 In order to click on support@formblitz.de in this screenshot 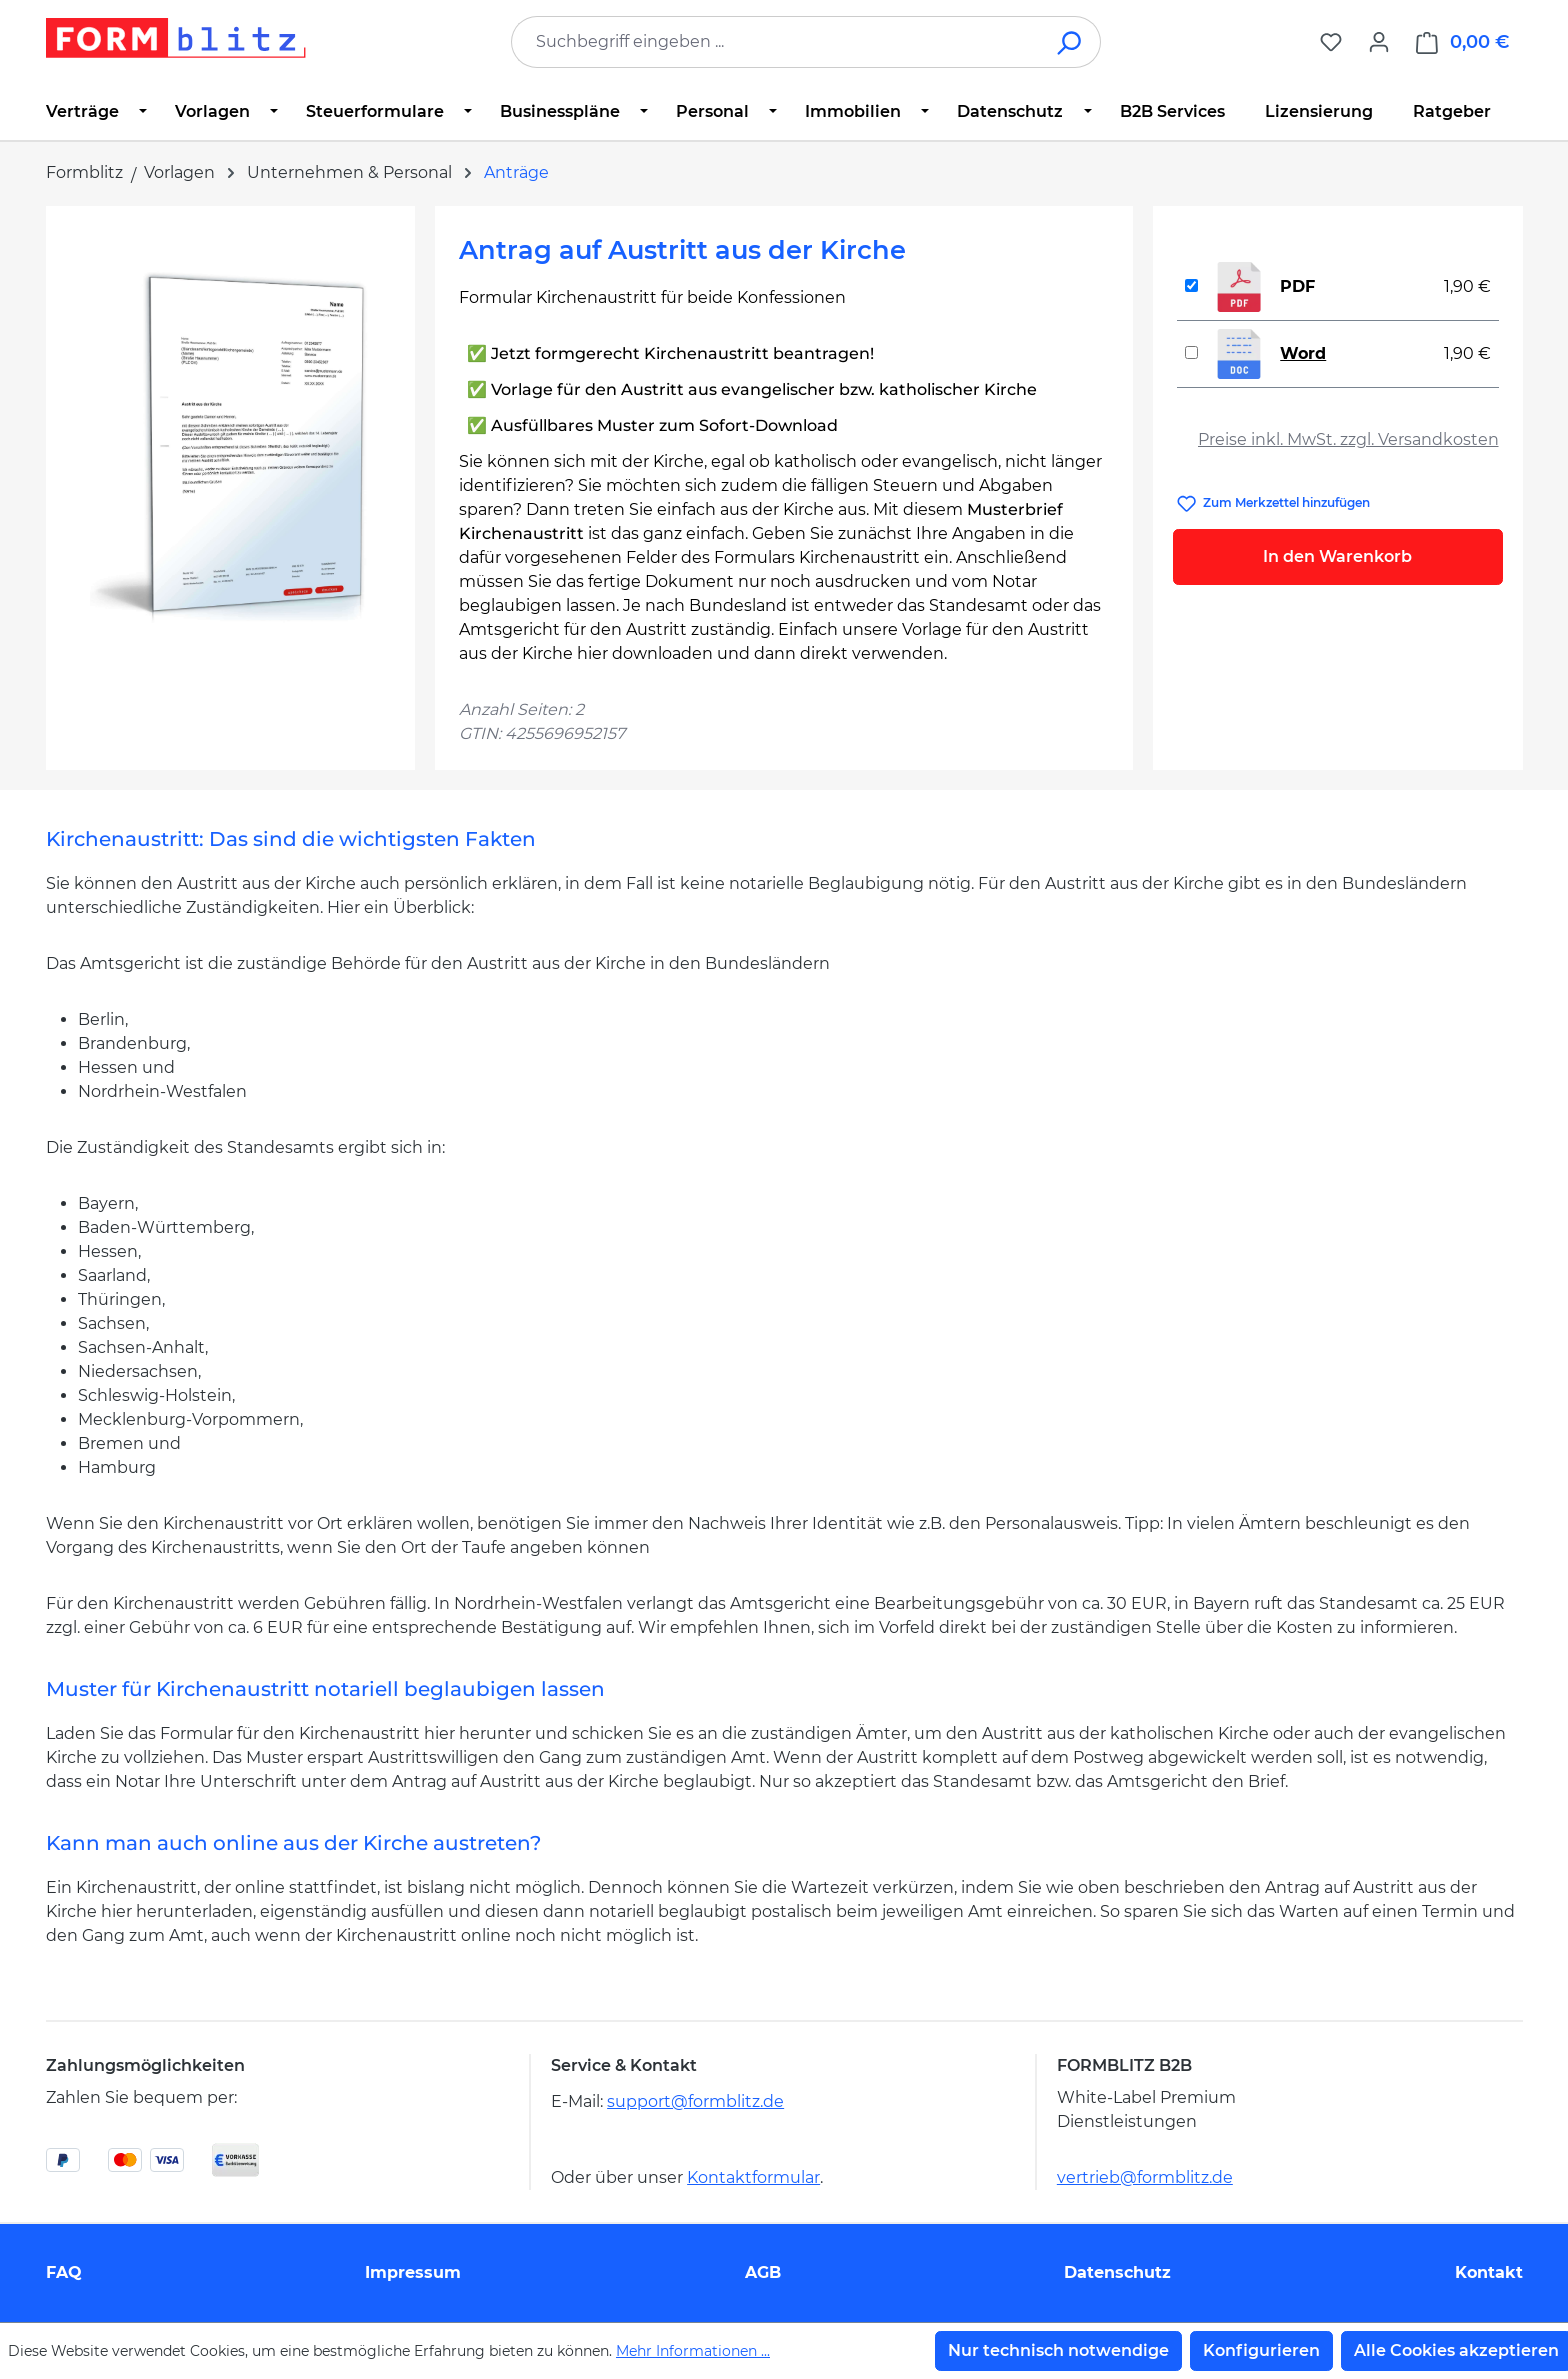, I will do `click(695, 2101)`.